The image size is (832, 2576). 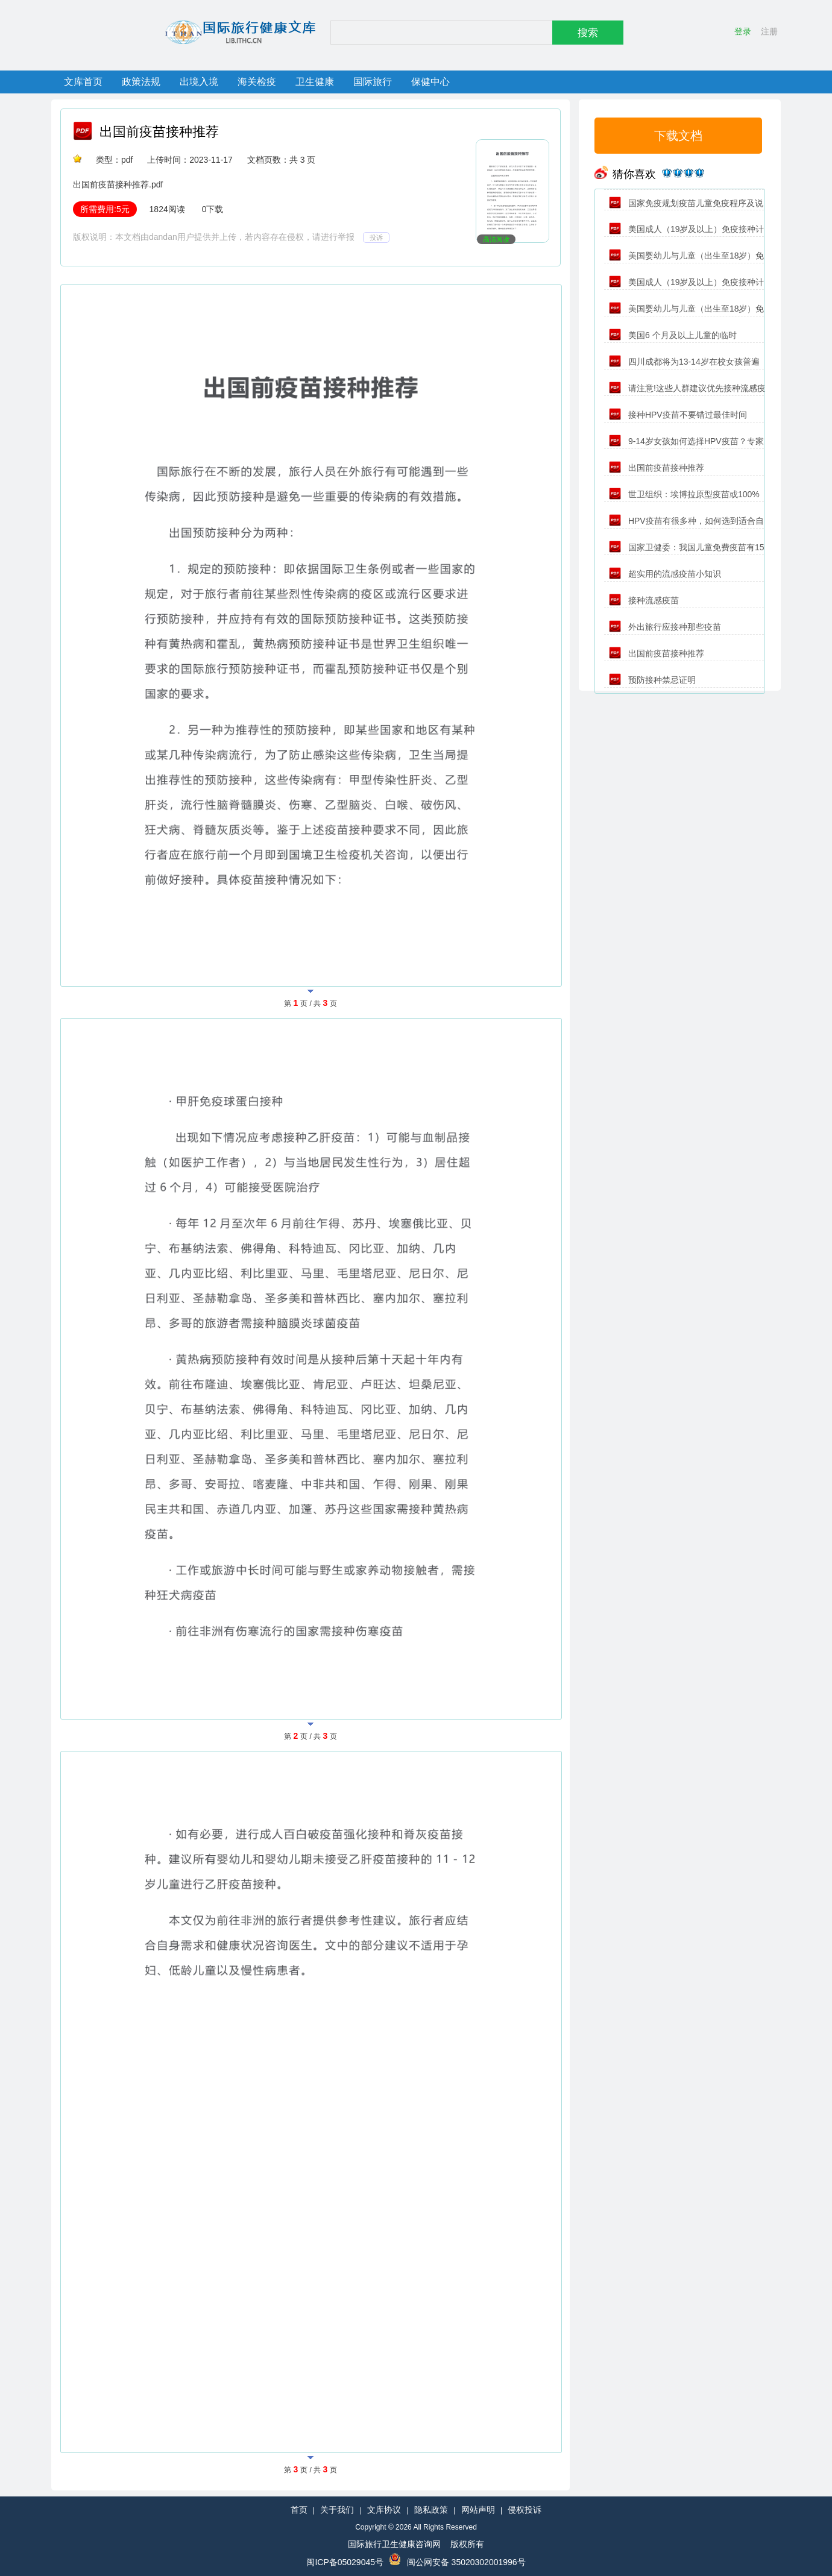 What do you see at coordinates (467, 2544) in the screenshot?
I see `版权所有` at bounding box center [467, 2544].